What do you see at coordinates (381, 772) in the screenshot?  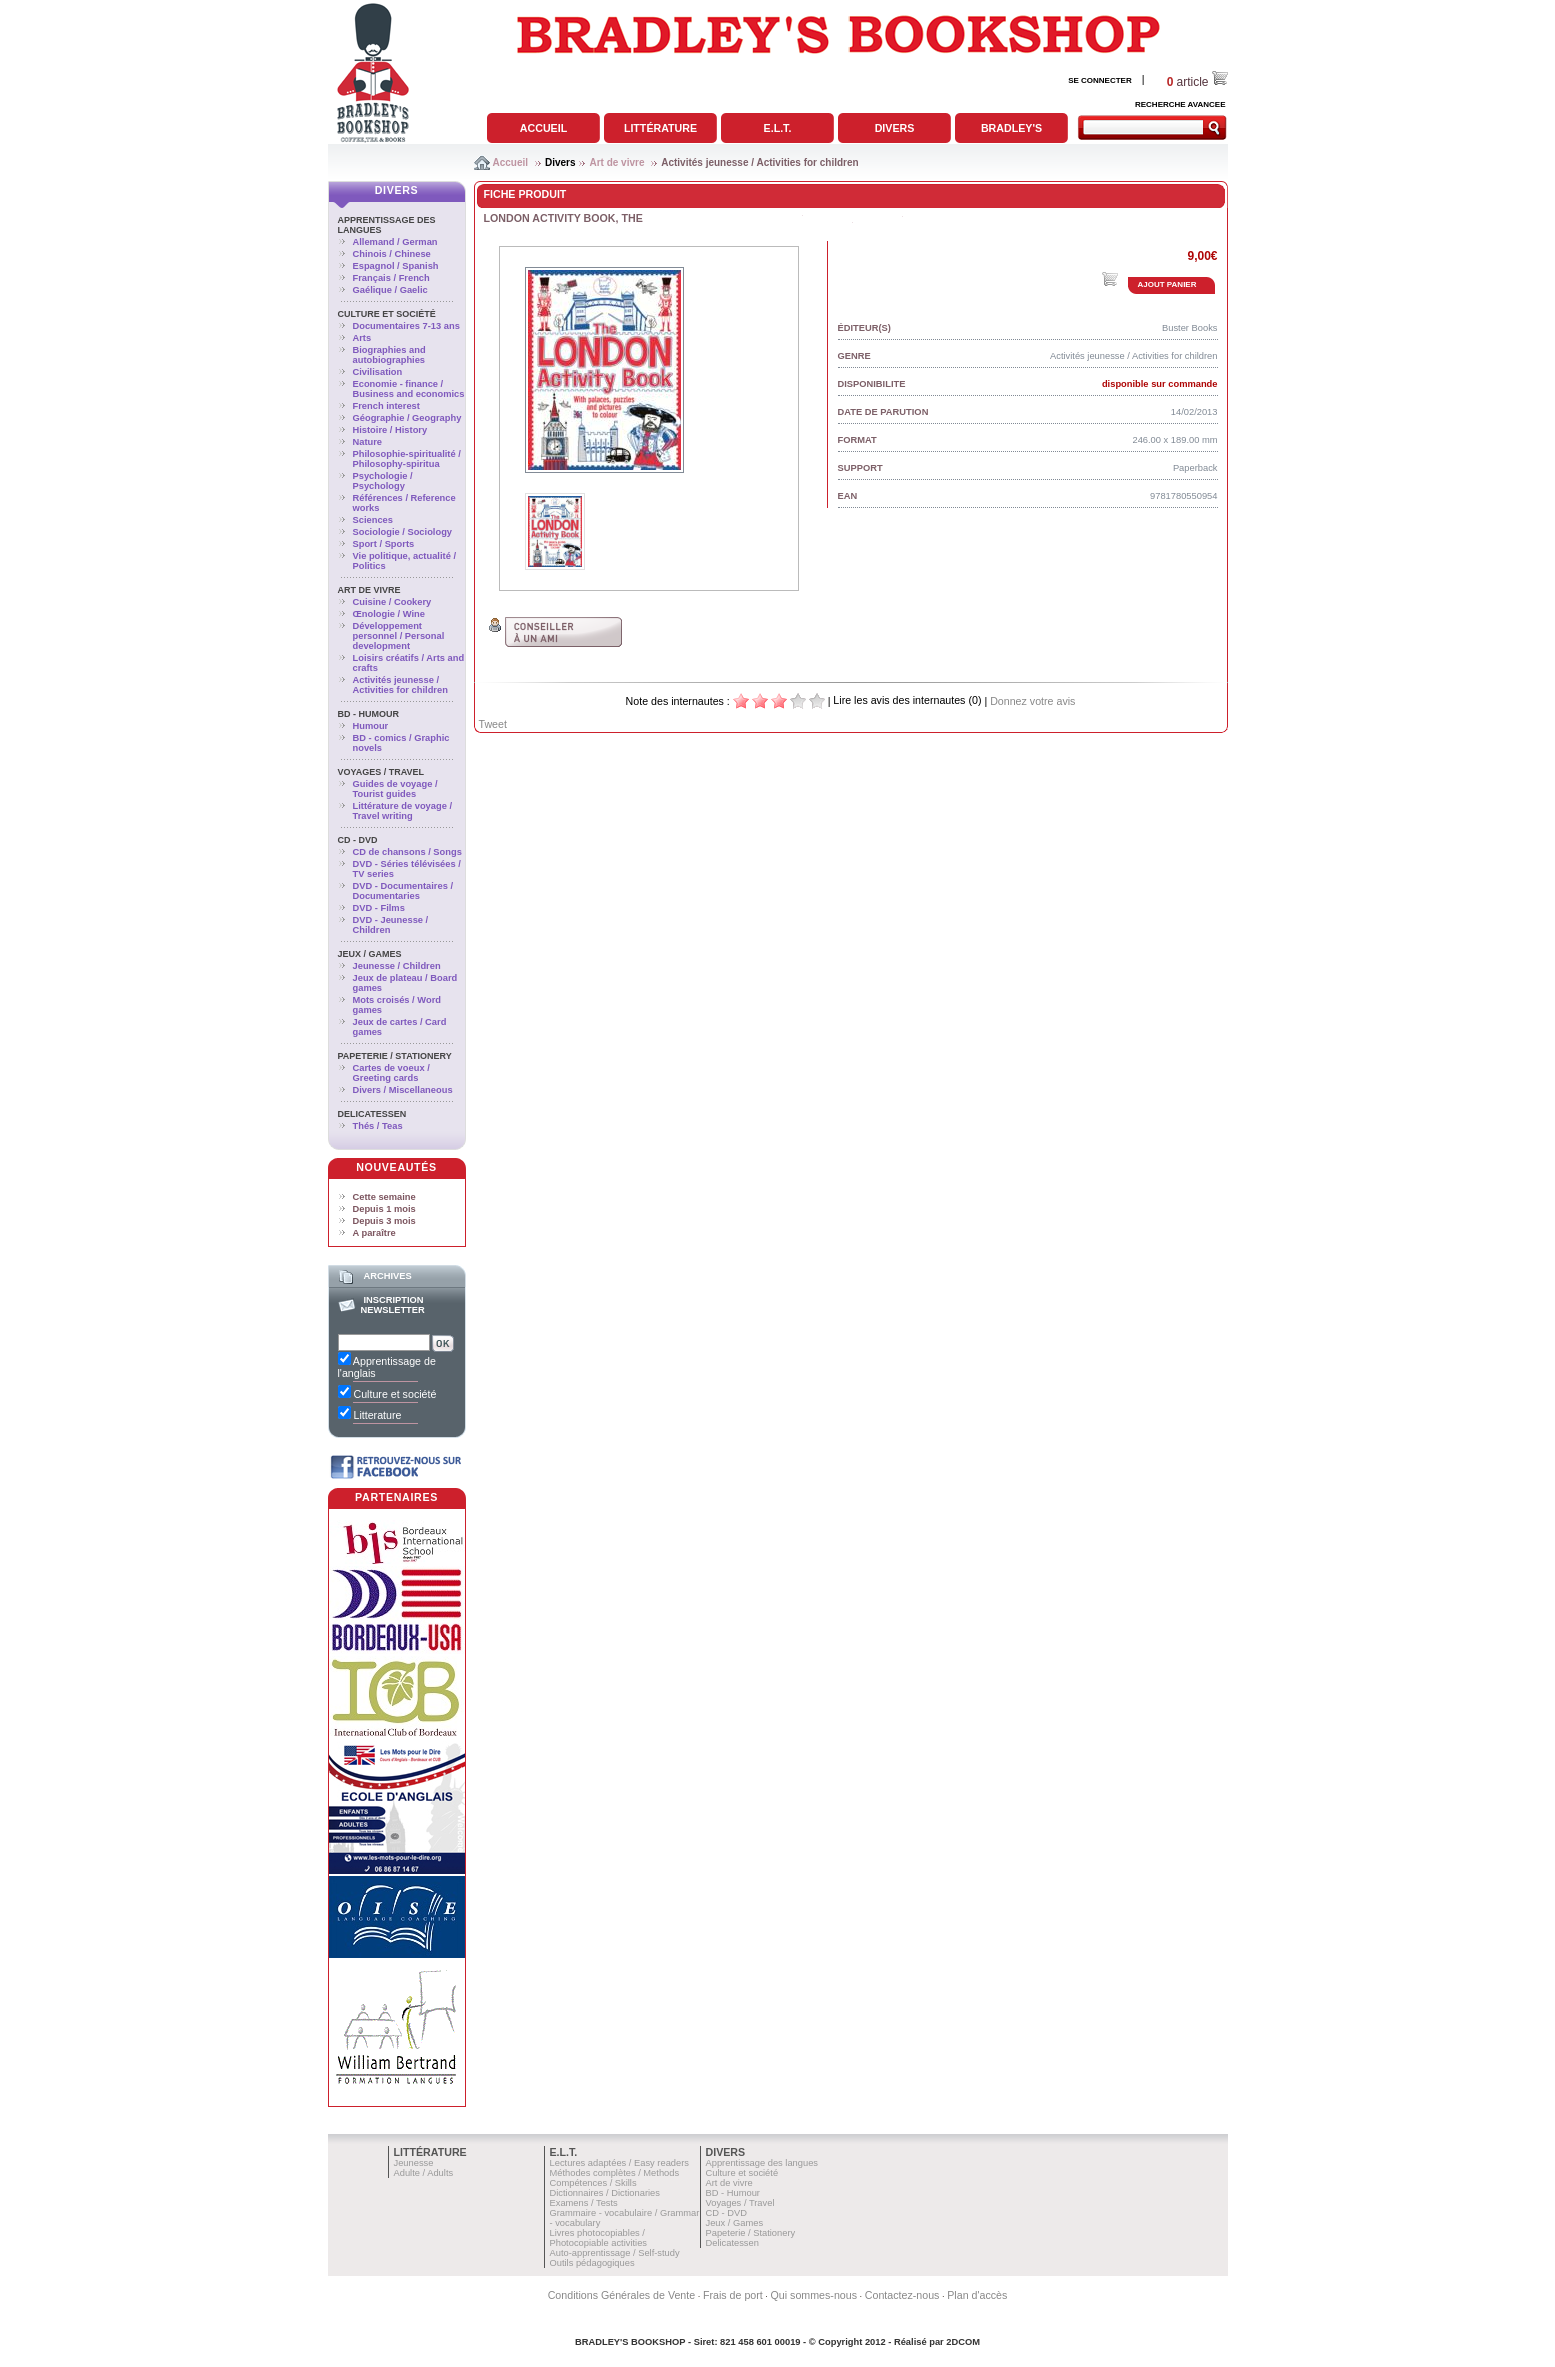 I see `Voyages / Travel` at bounding box center [381, 772].